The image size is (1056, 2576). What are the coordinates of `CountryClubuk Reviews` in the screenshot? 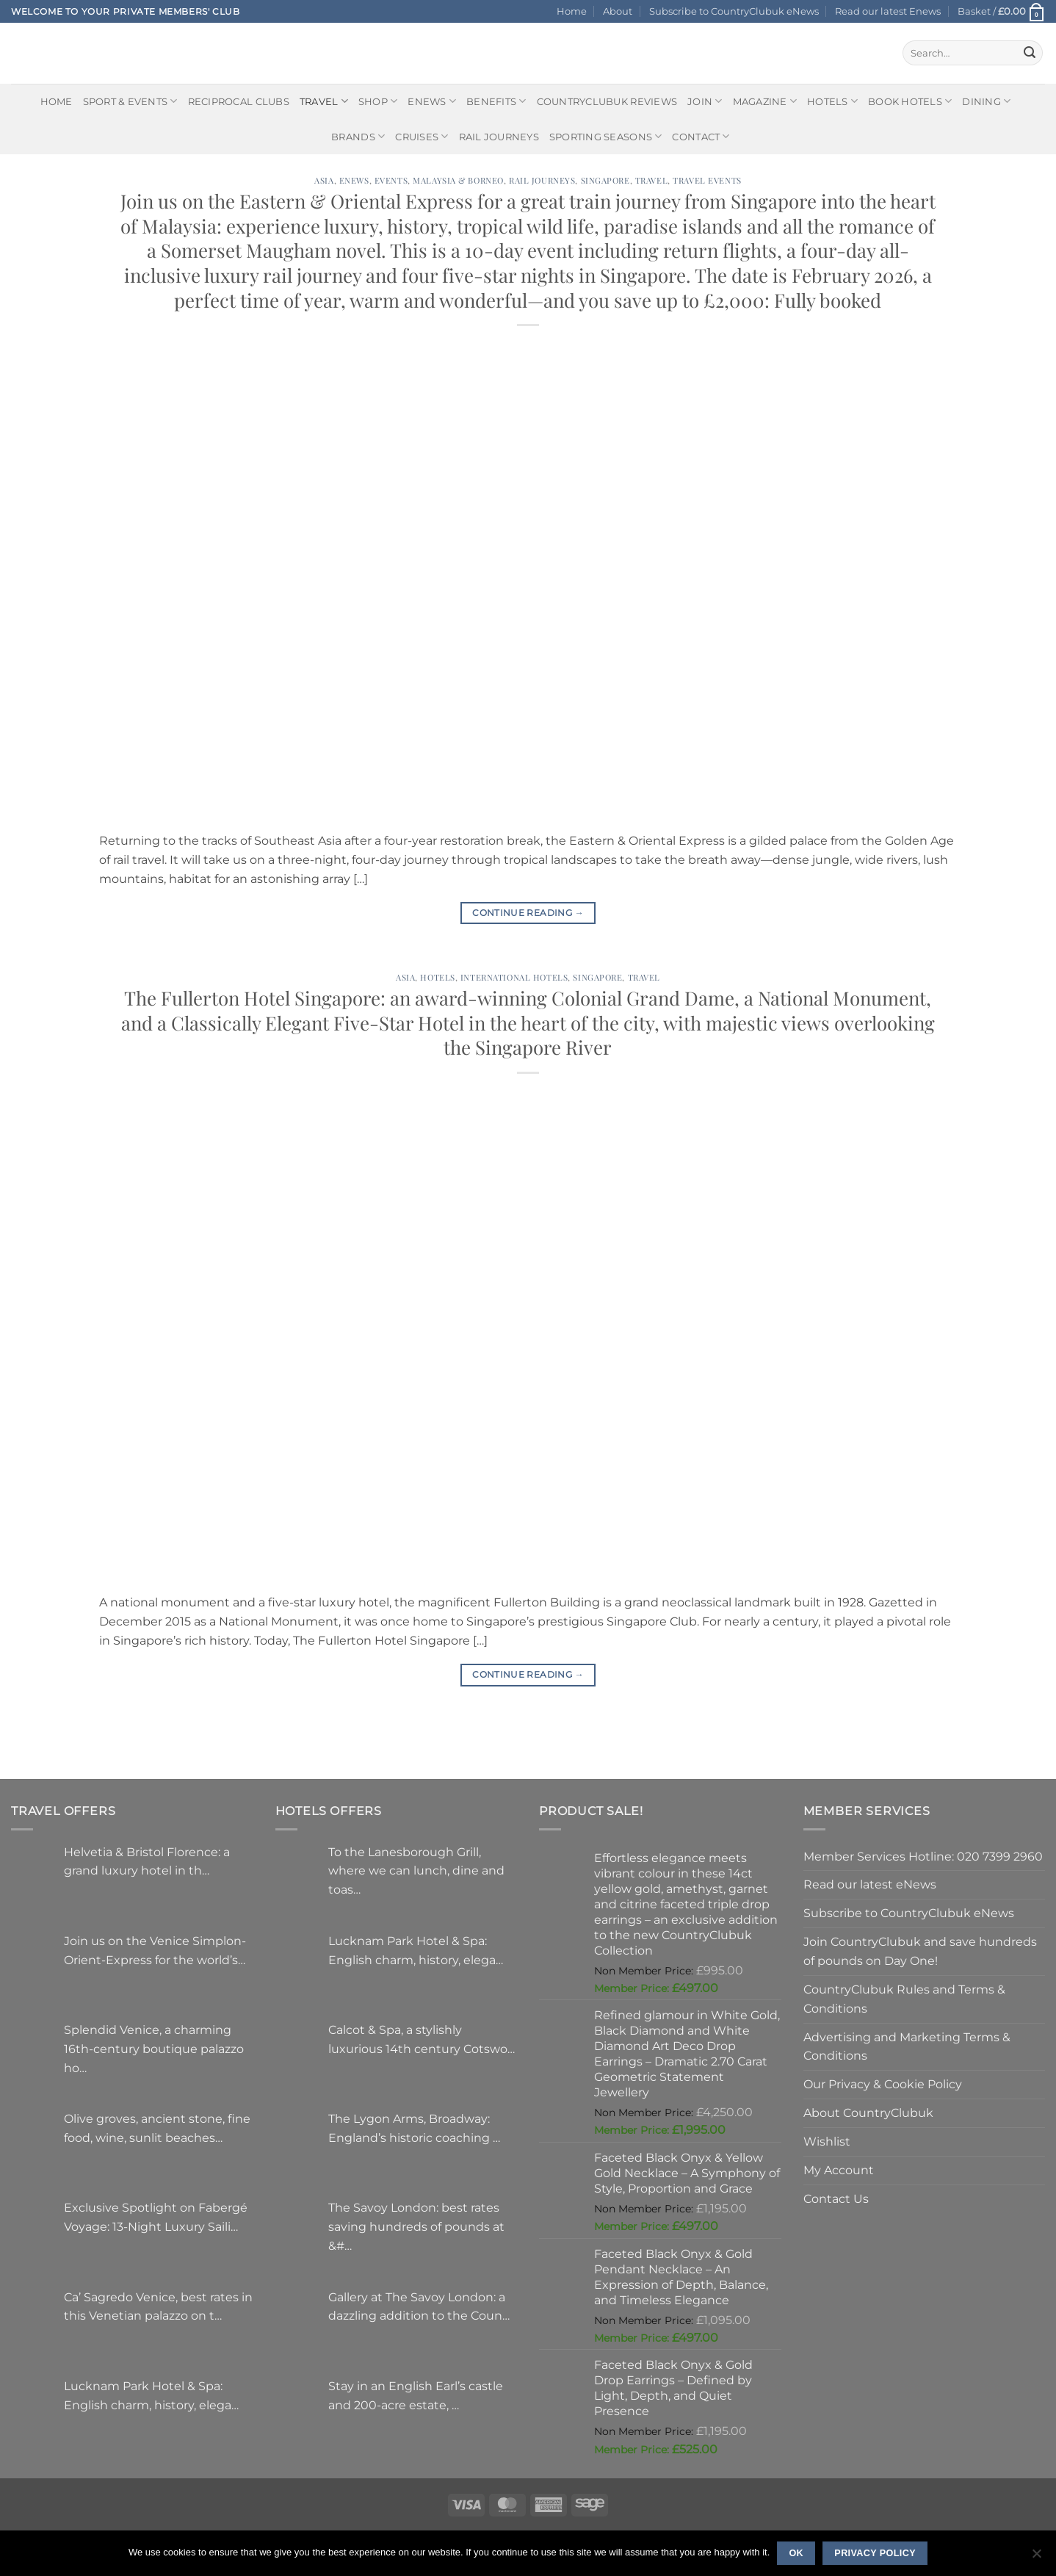 It's located at (607, 101).